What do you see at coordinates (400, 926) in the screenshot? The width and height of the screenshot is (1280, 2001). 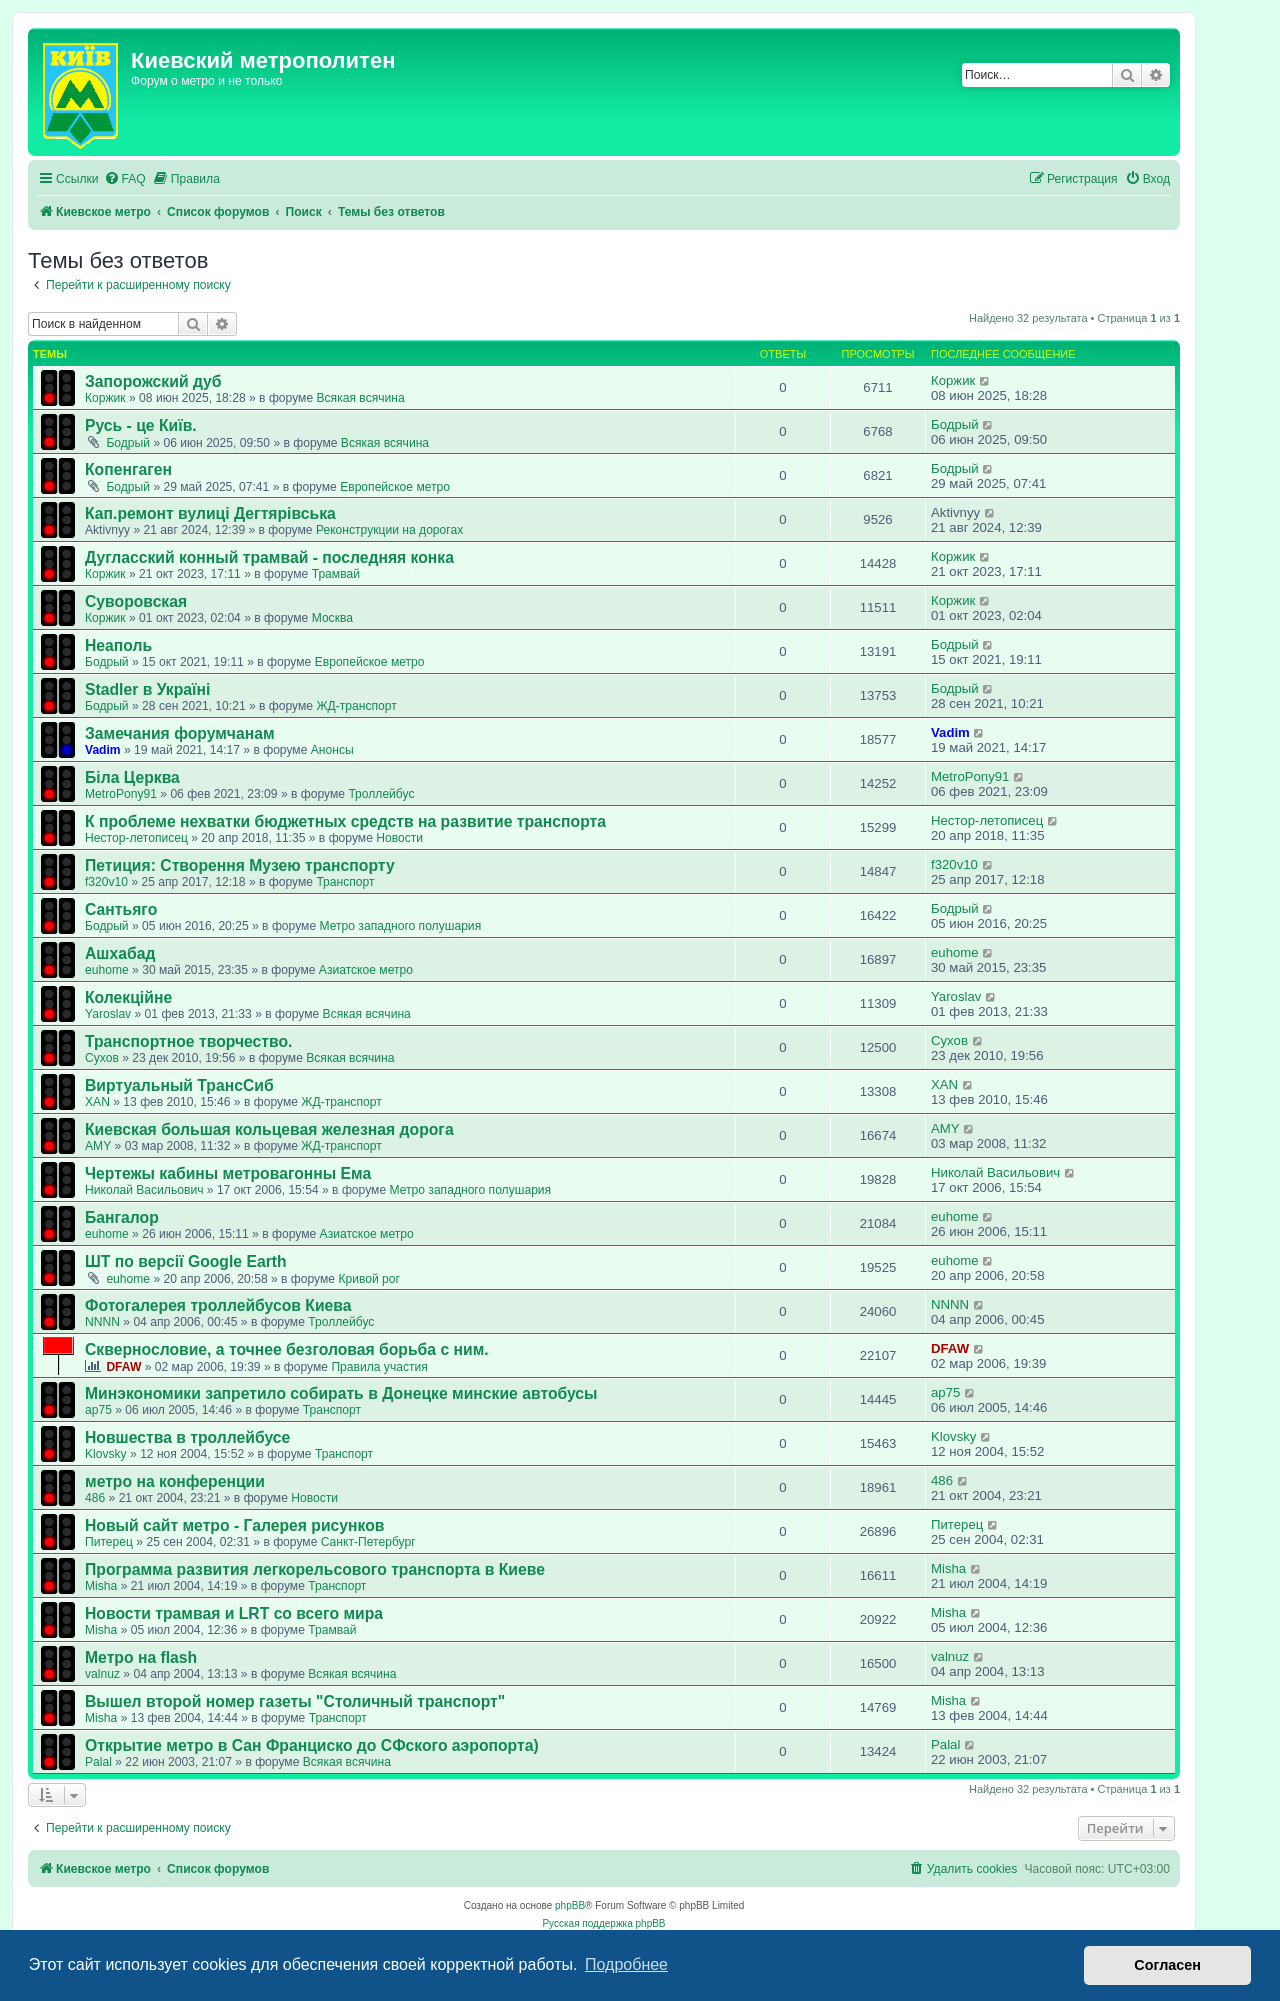 I see `Метро западного полушария` at bounding box center [400, 926].